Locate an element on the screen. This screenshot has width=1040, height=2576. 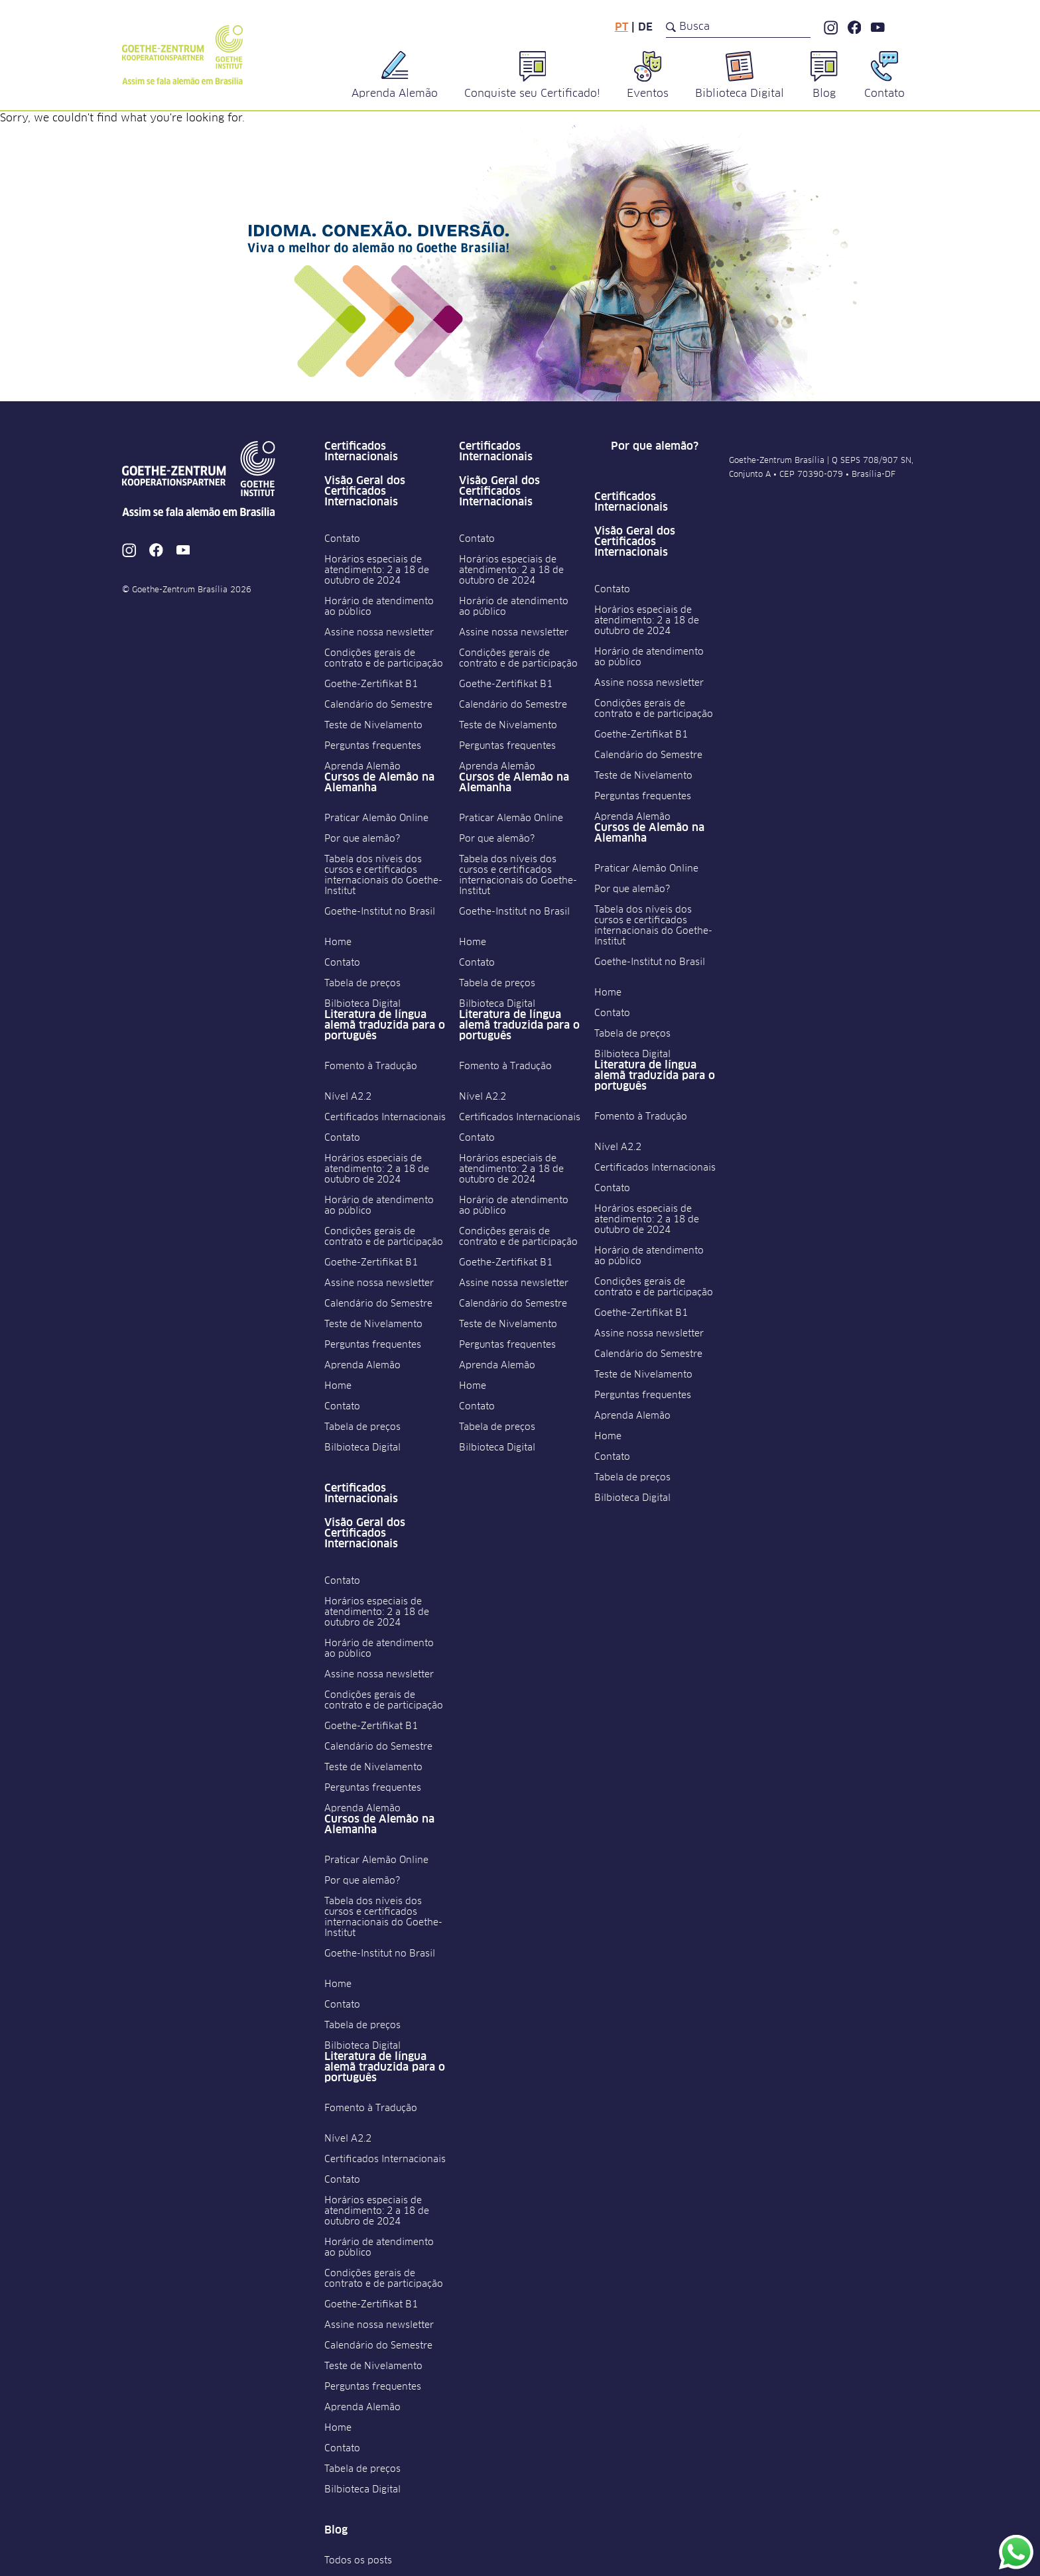
Bilbioteca Digital is located at coordinates (362, 1004).